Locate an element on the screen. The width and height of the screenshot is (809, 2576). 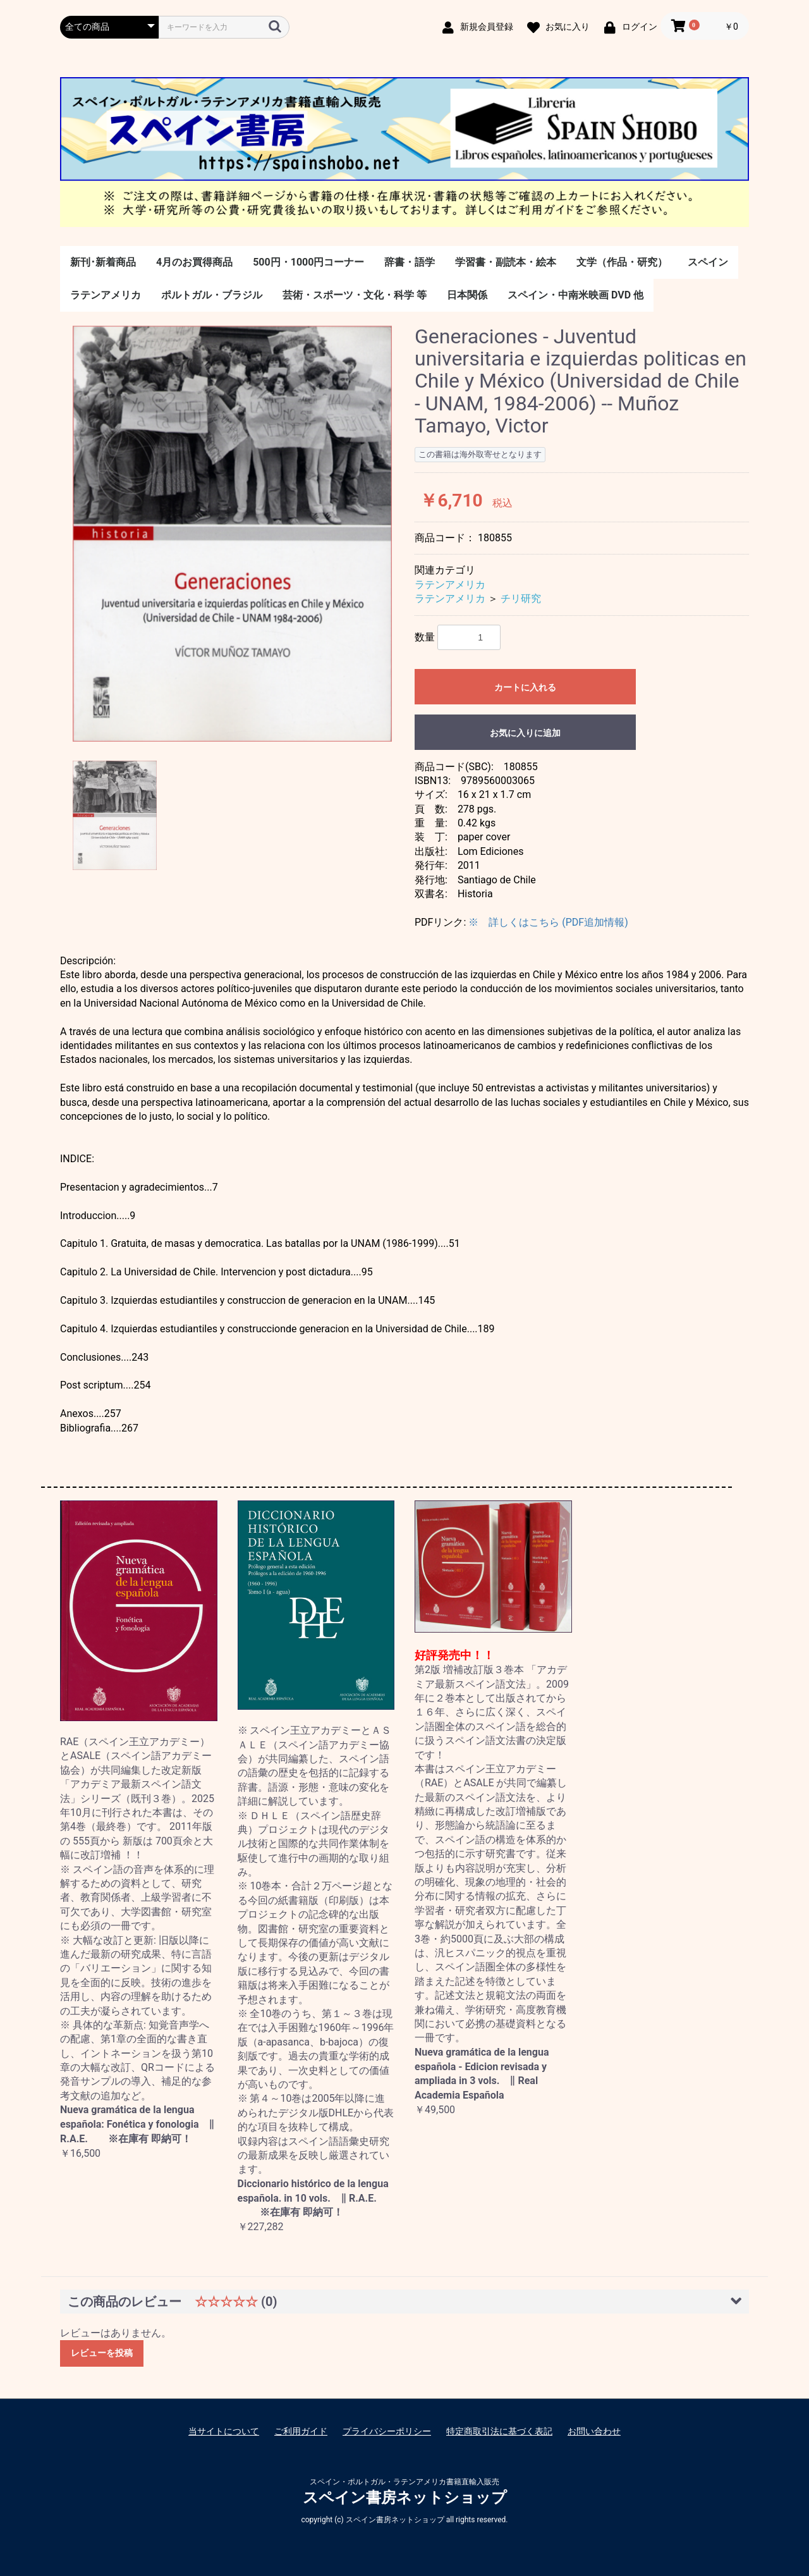
ポルトガル・ブラジル is located at coordinates (211, 295).